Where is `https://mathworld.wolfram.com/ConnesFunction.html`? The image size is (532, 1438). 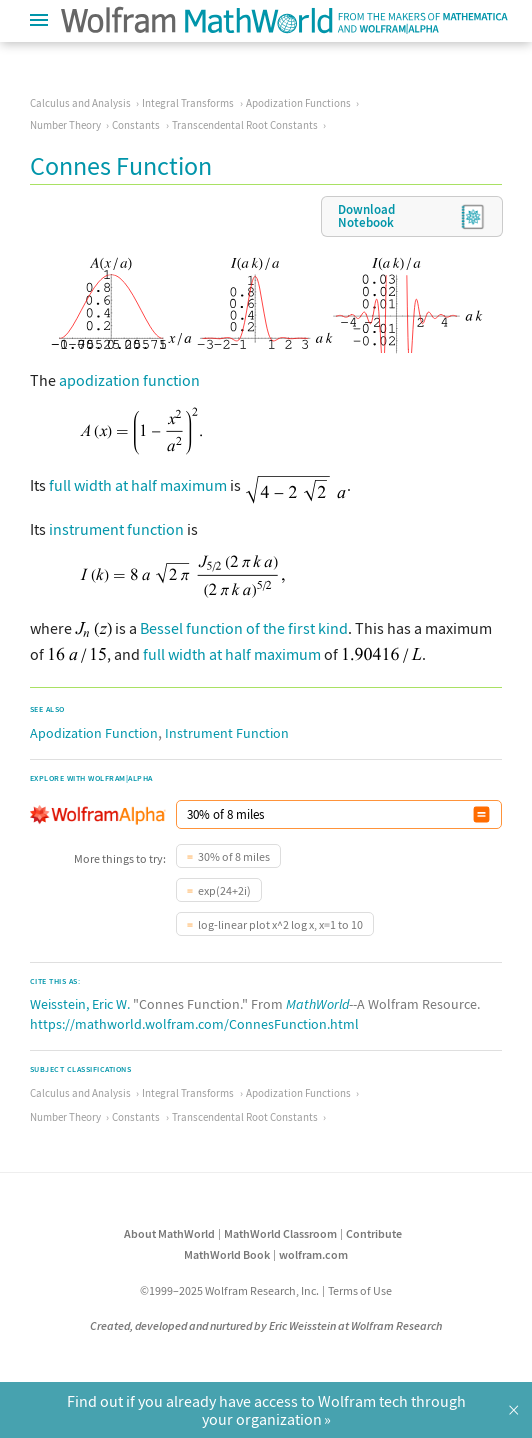 https://mathworld.wolfram.com/ConnesFunction.html is located at coordinates (194, 1024).